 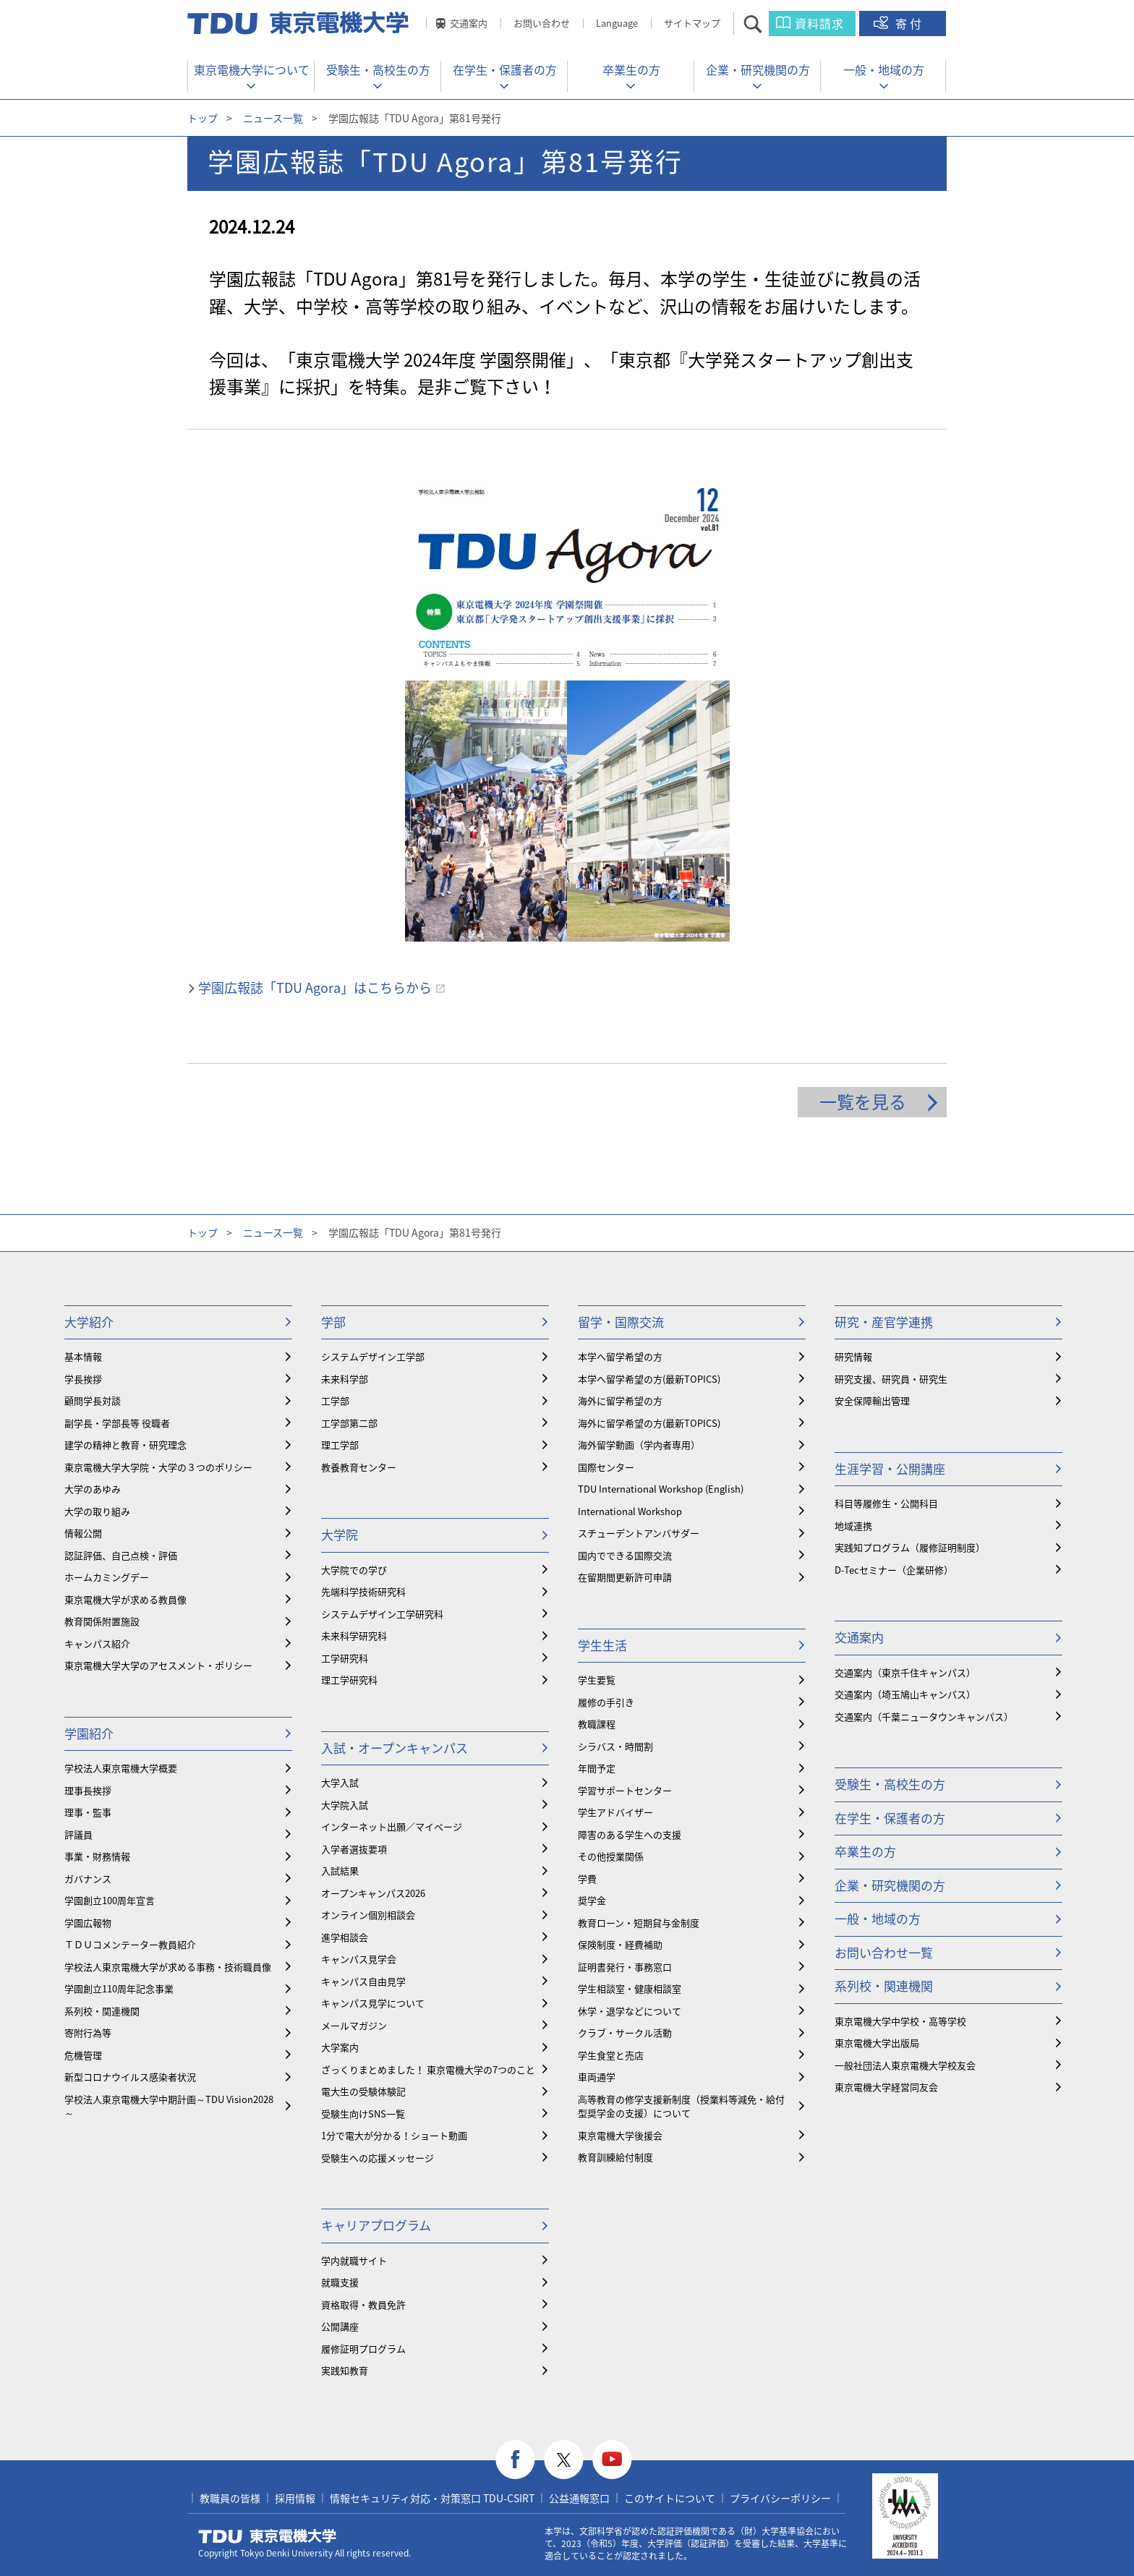 I want to click on 学生アドバイザー, so click(x=615, y=1812).